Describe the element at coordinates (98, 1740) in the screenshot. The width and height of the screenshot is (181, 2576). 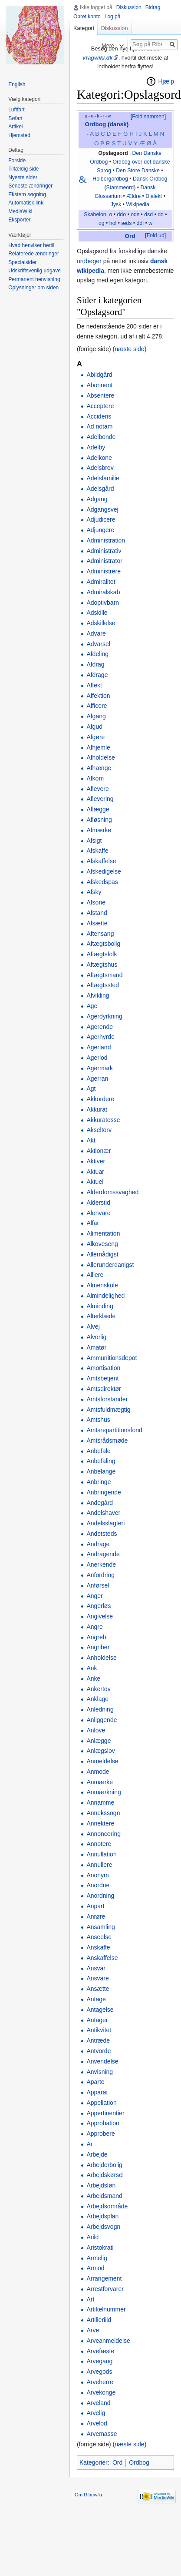
I see `Anlægge` at that location.